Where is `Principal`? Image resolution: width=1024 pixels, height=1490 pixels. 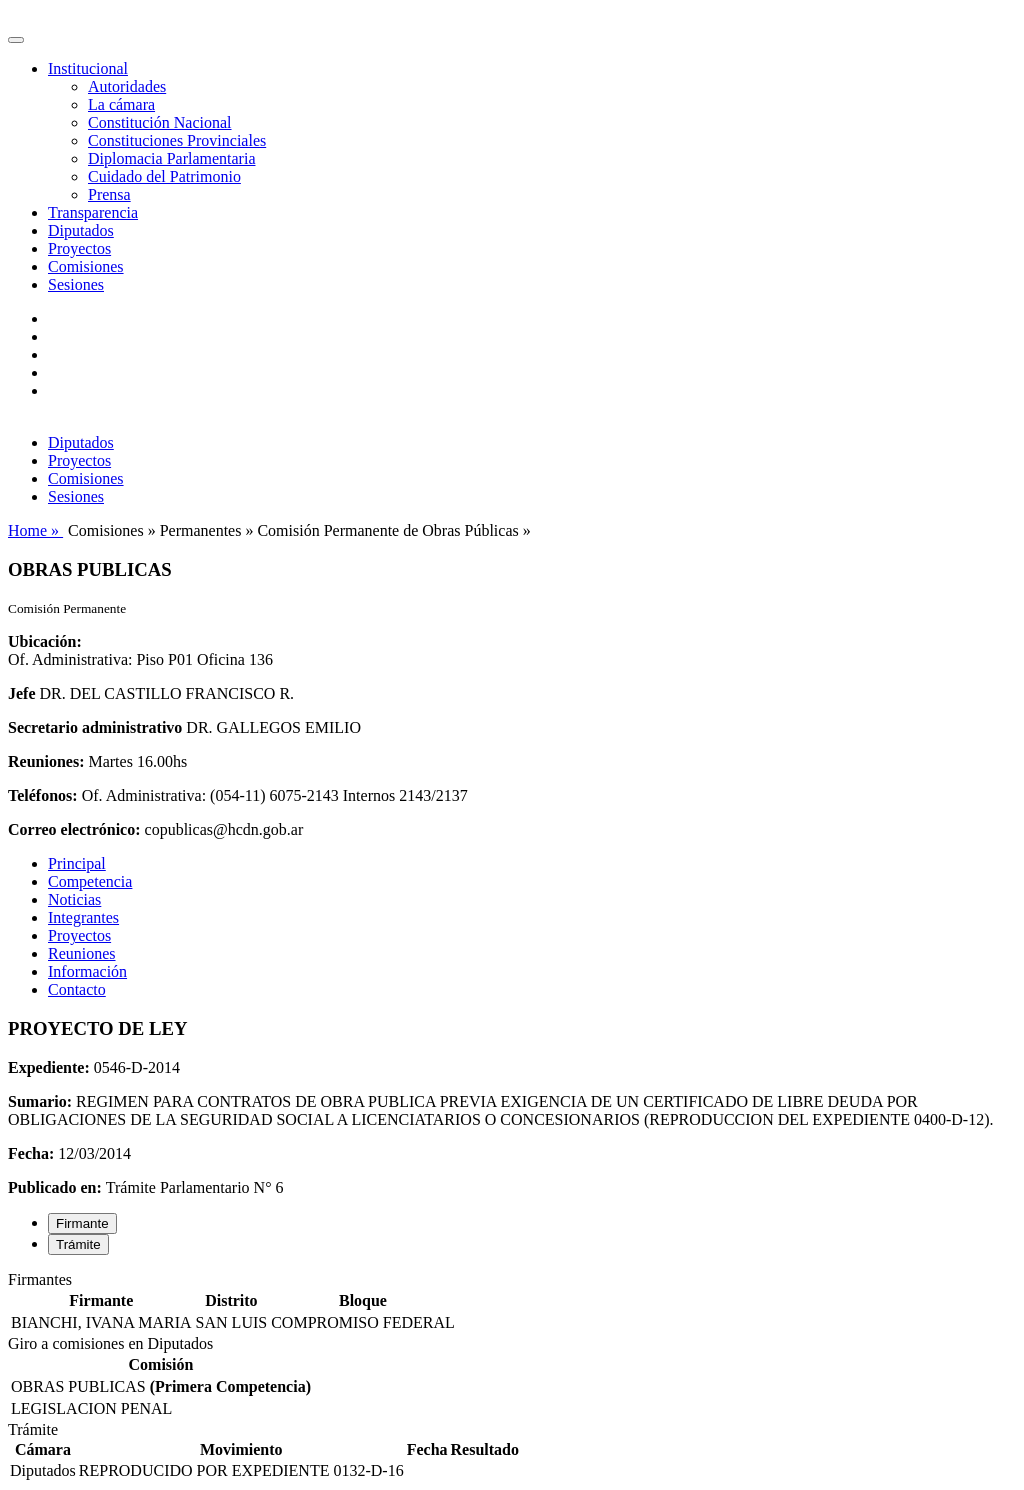 Principal is located at coordinates (77, 863).